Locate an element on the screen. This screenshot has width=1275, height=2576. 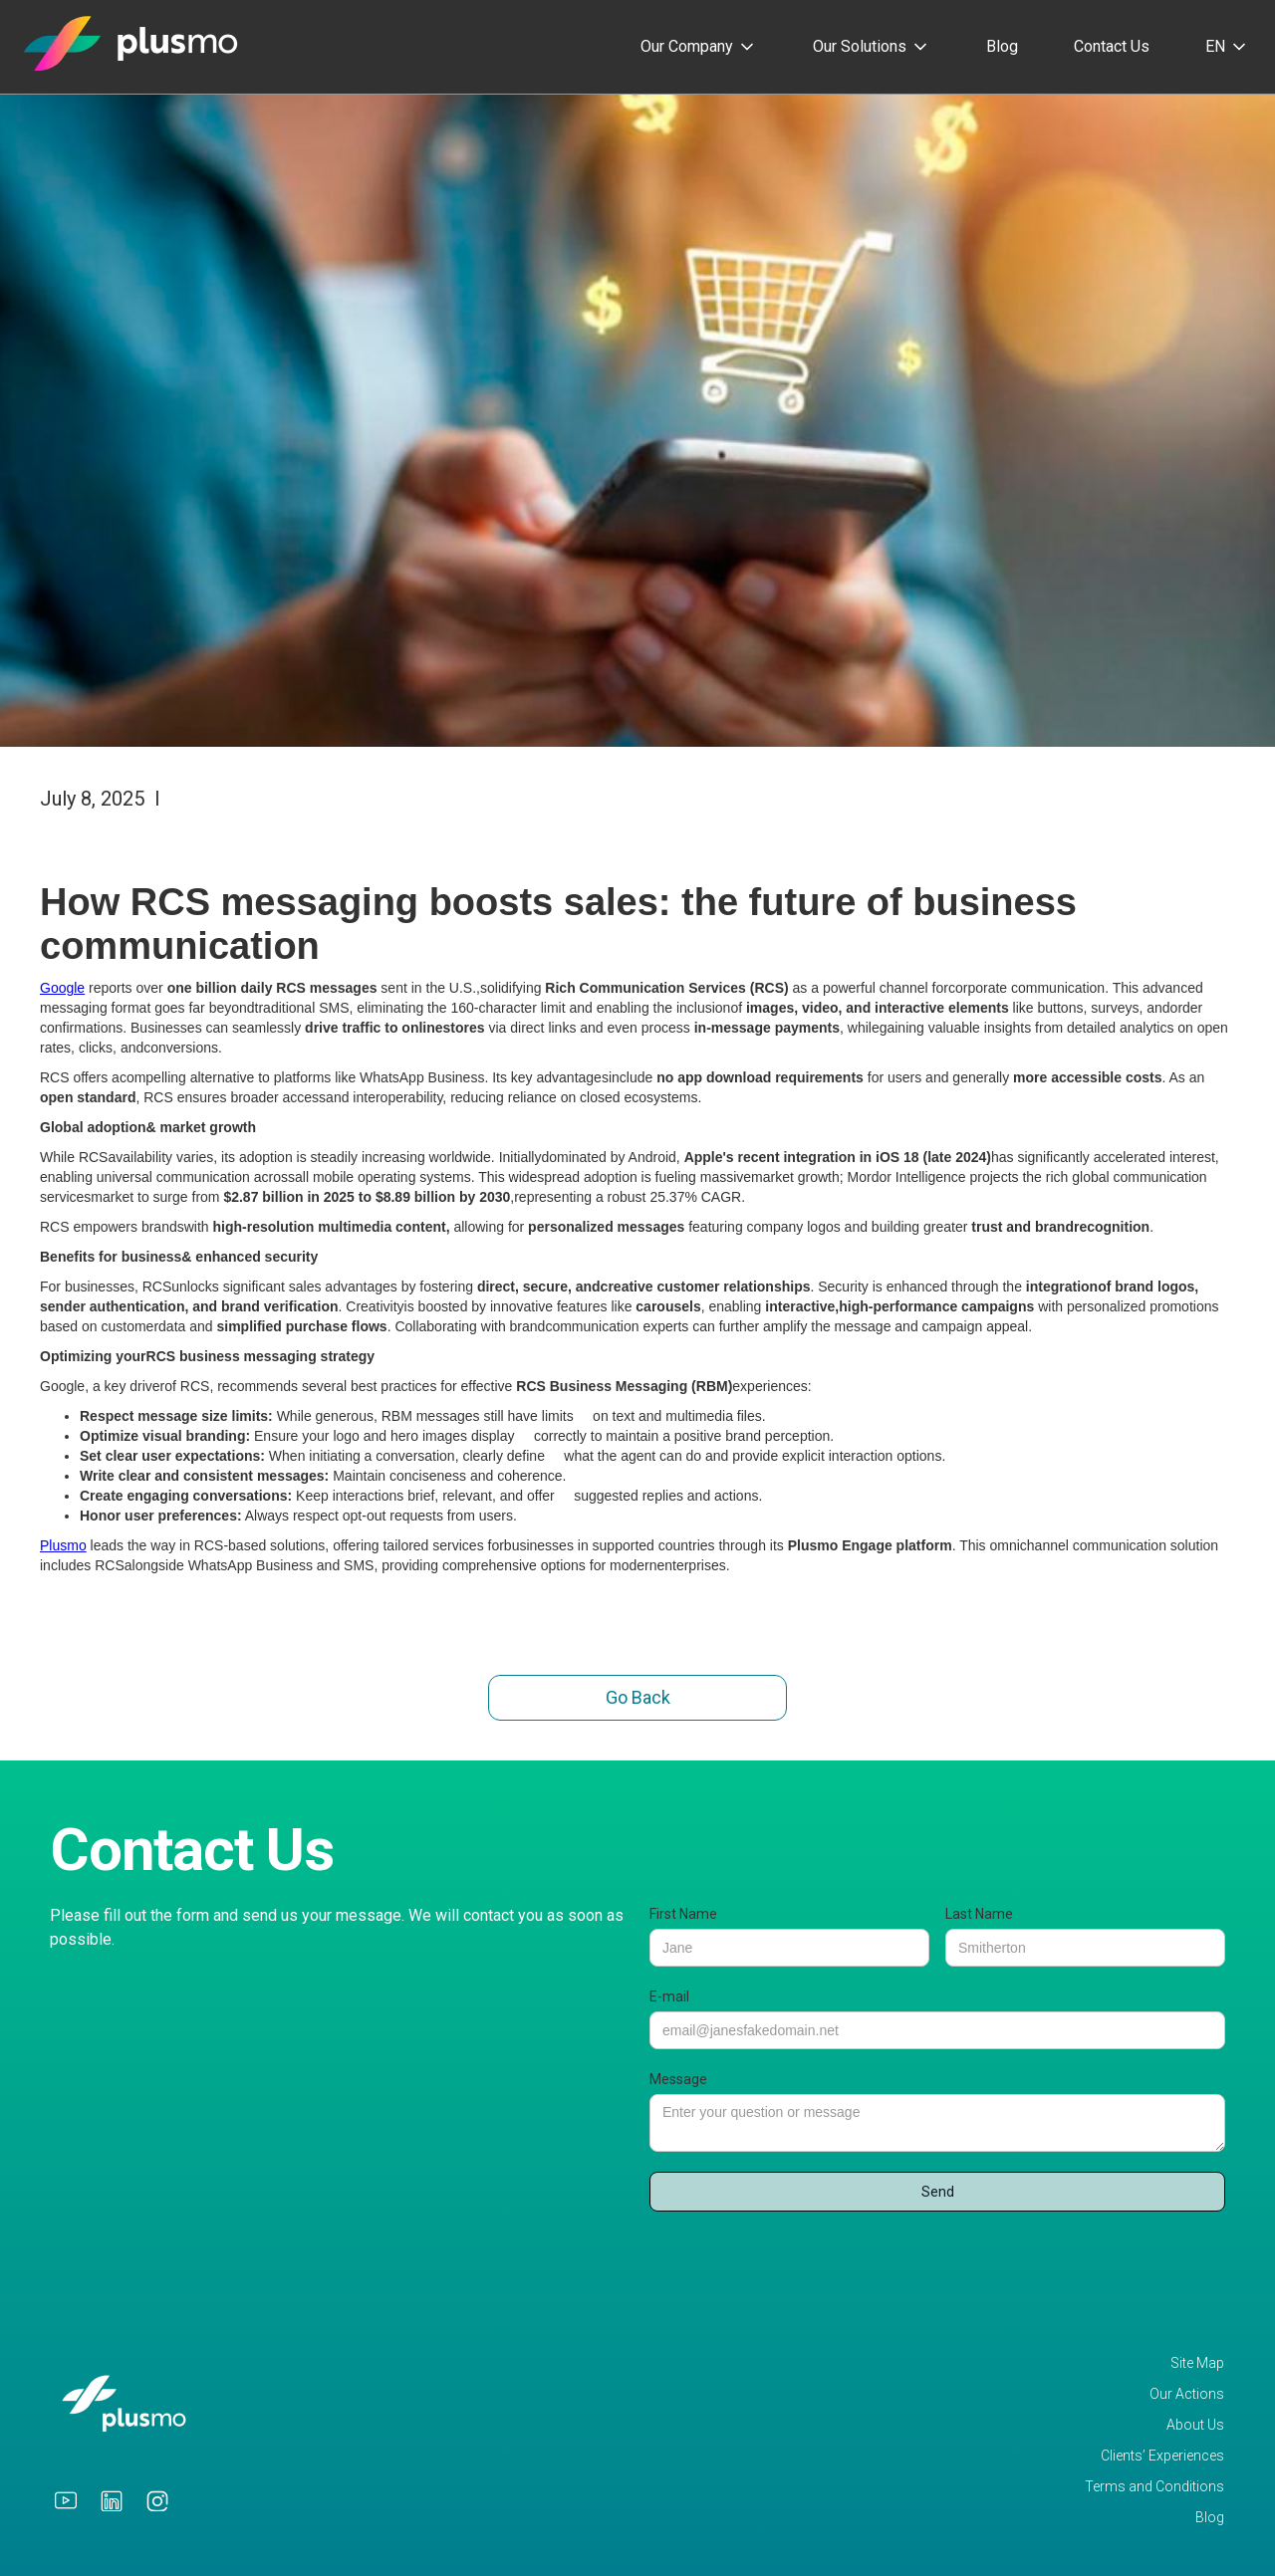
Message is located at coordinates (678, 2079).